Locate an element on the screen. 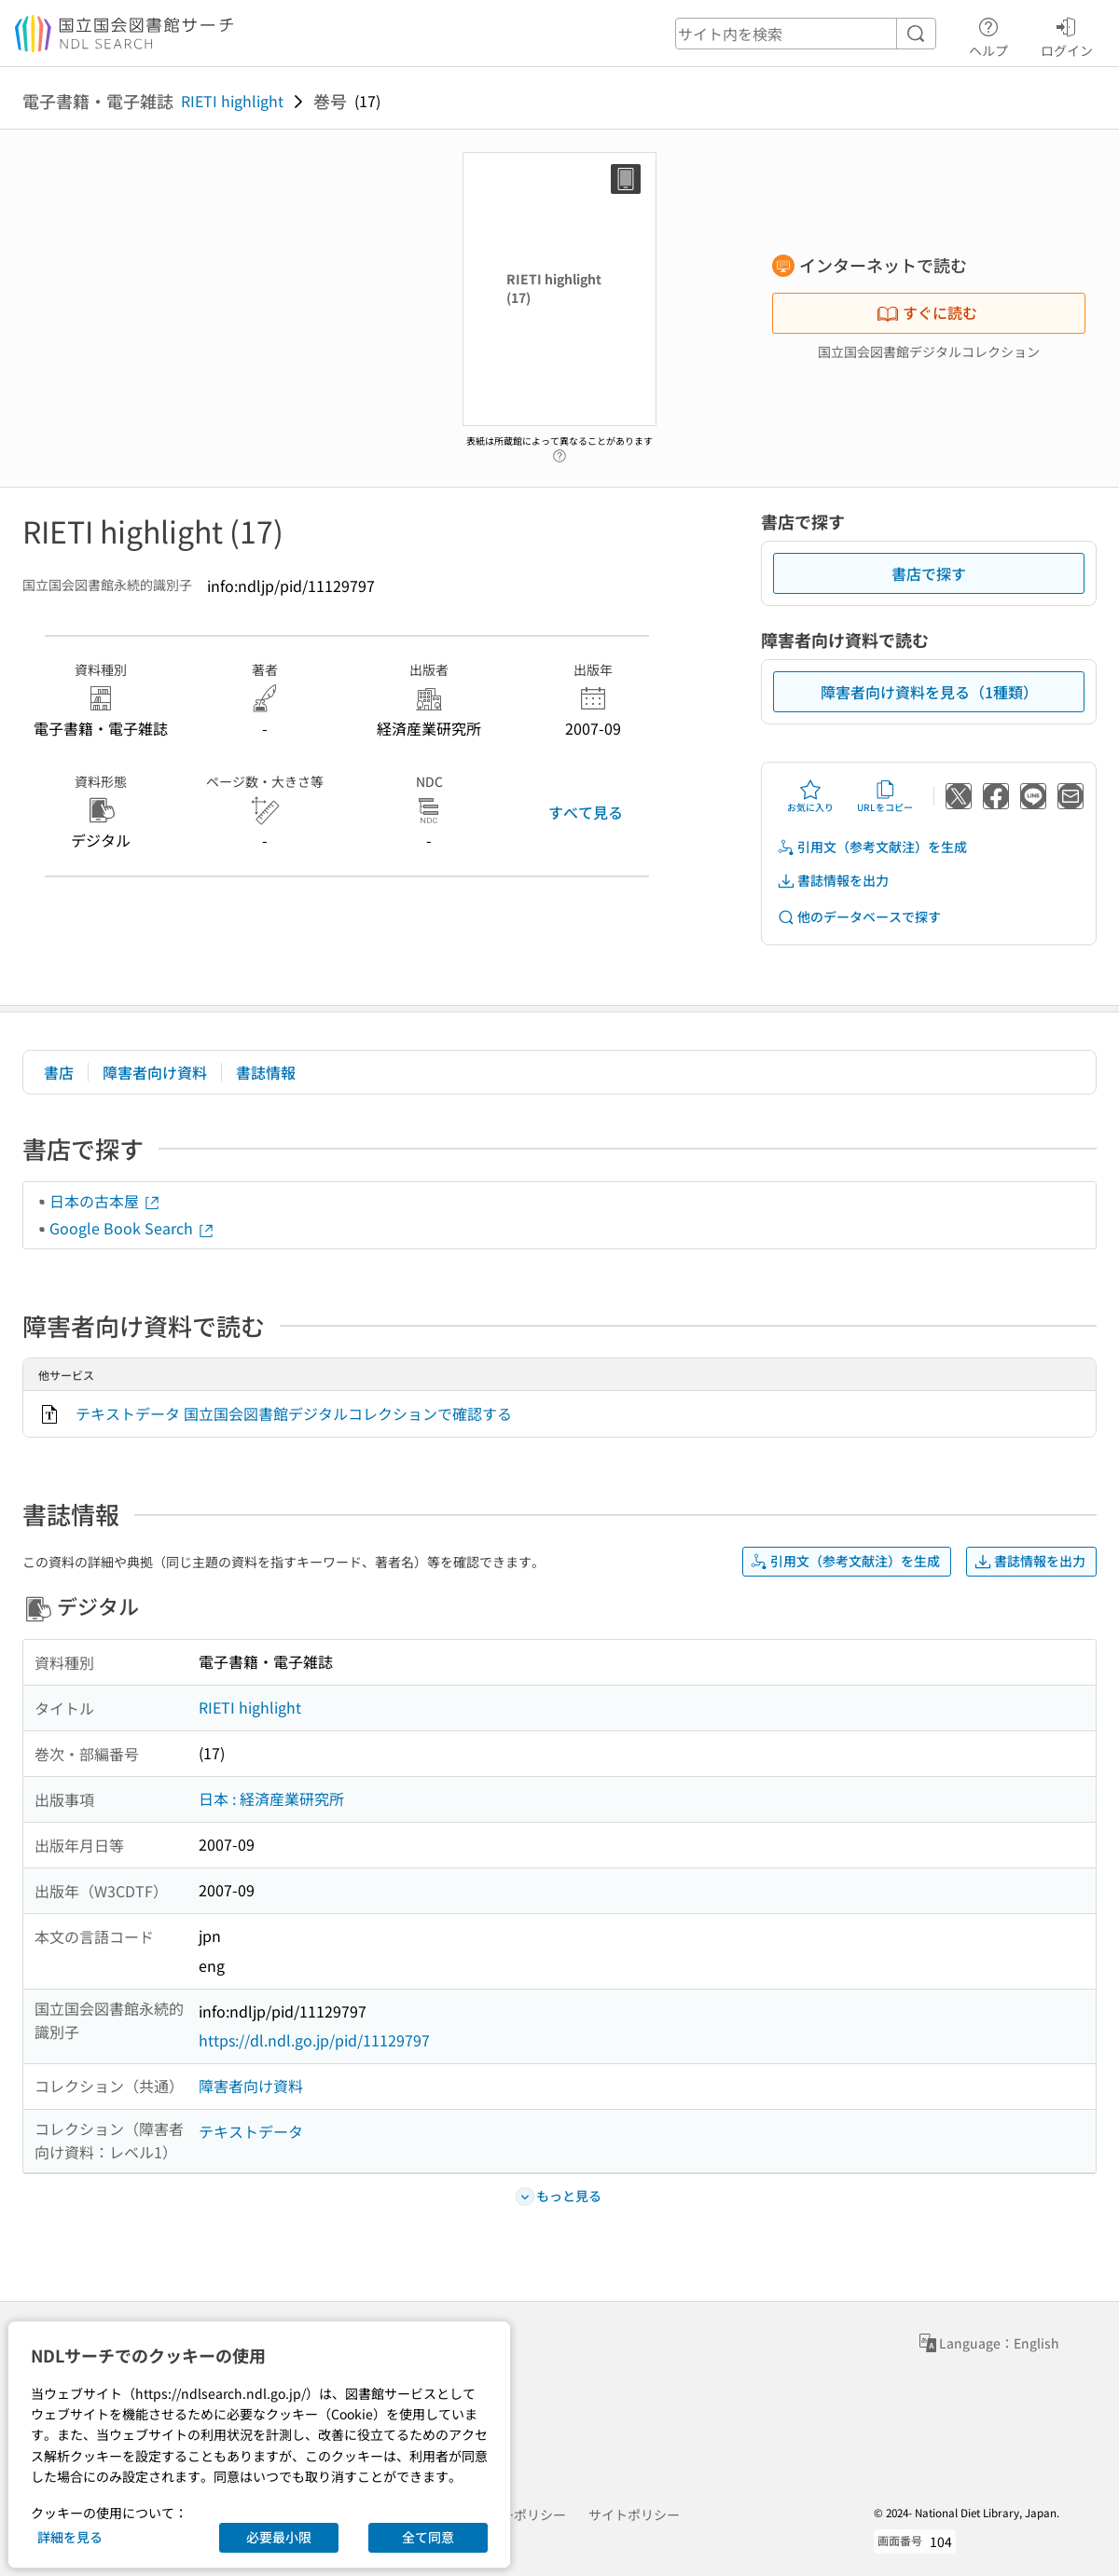  ログイン is located at coordinates (1067, 34).